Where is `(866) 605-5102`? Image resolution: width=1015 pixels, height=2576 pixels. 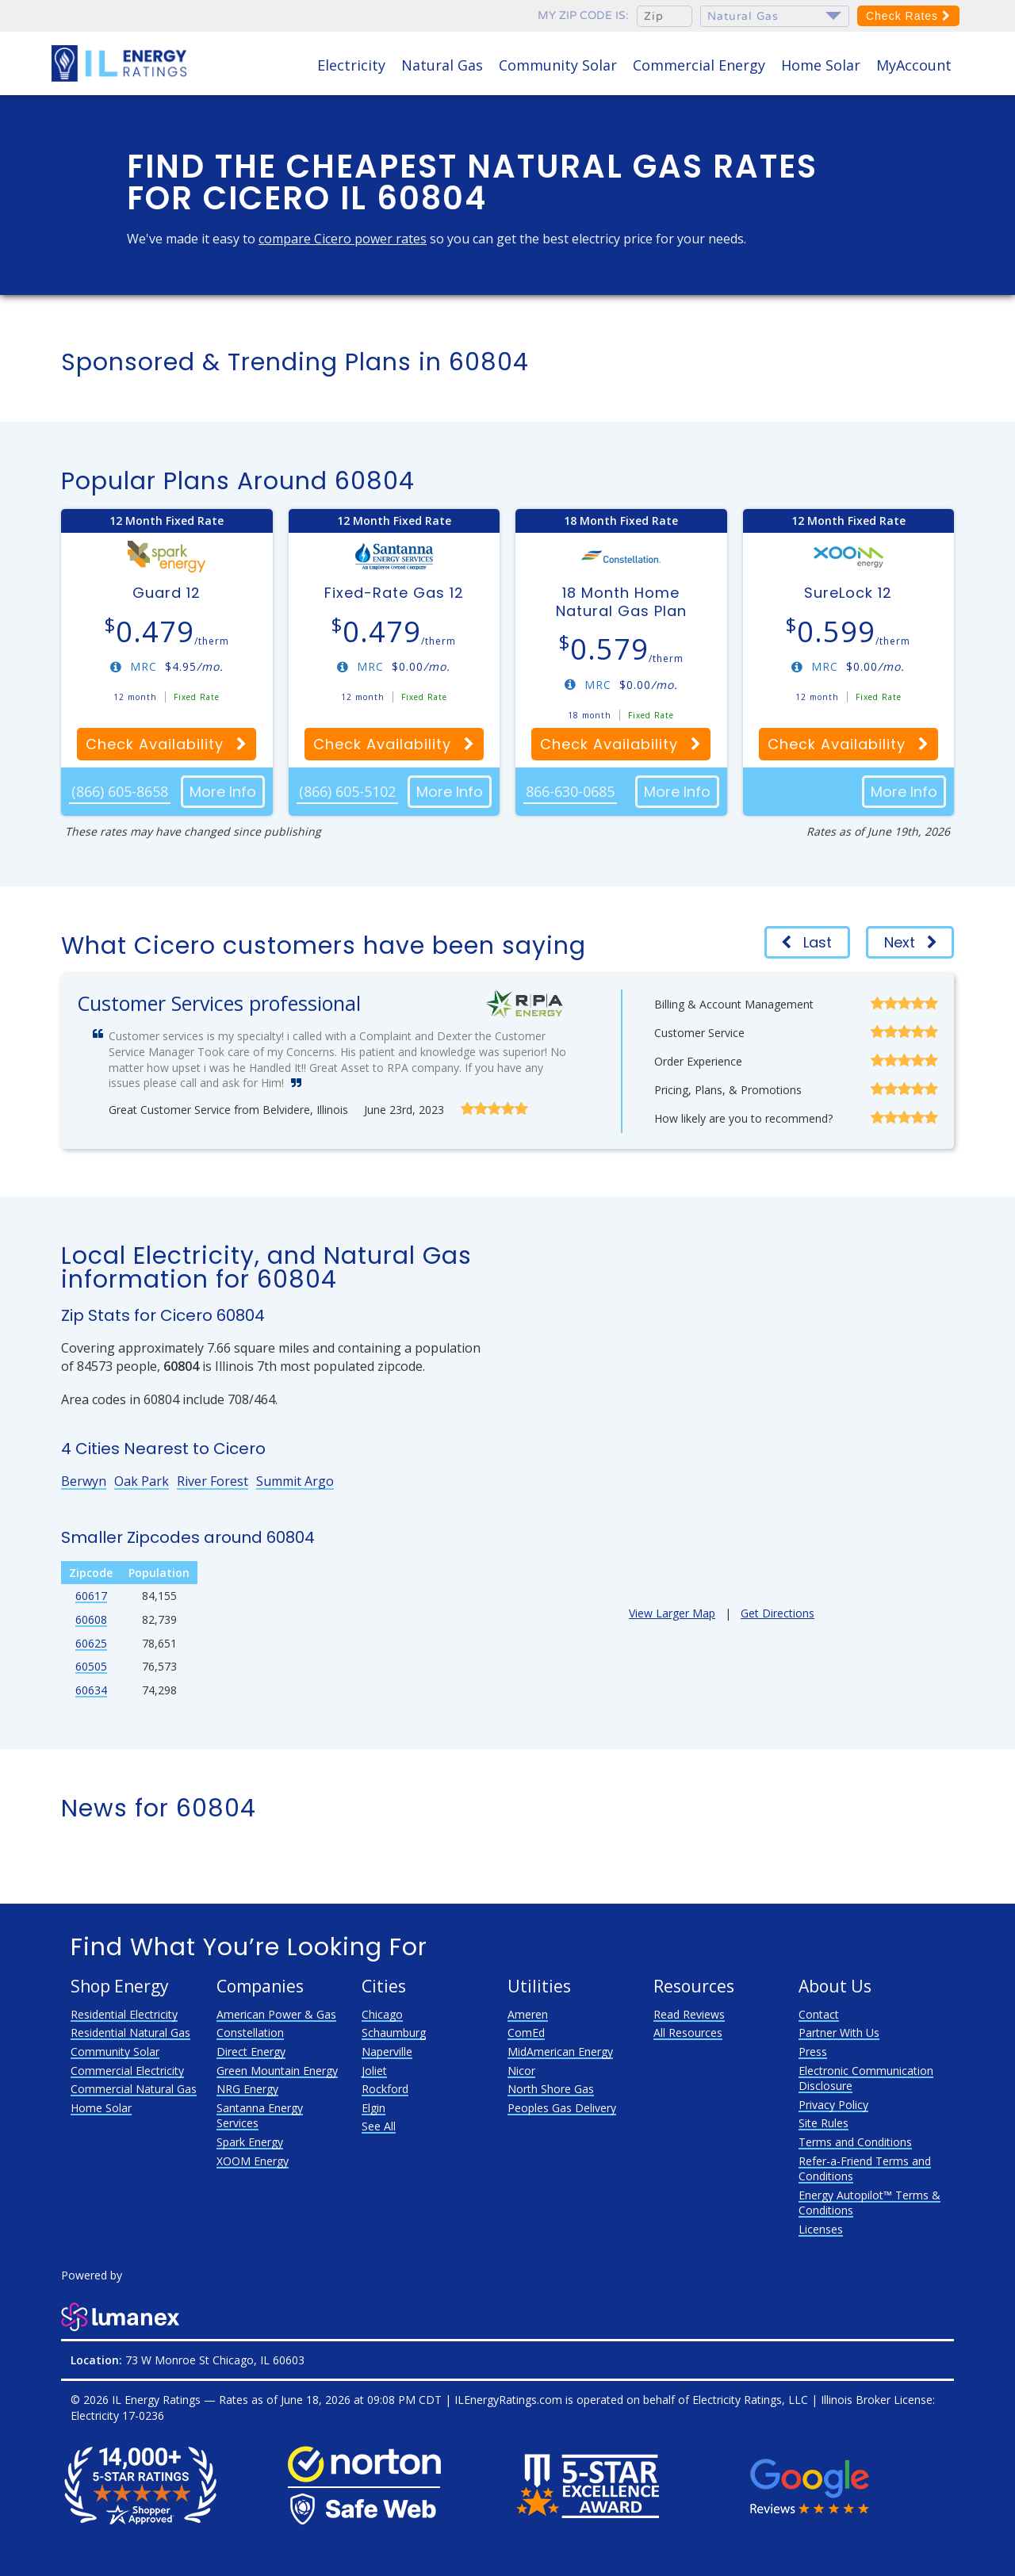 (866) 605-5102 is located at coordinates (347, 791).